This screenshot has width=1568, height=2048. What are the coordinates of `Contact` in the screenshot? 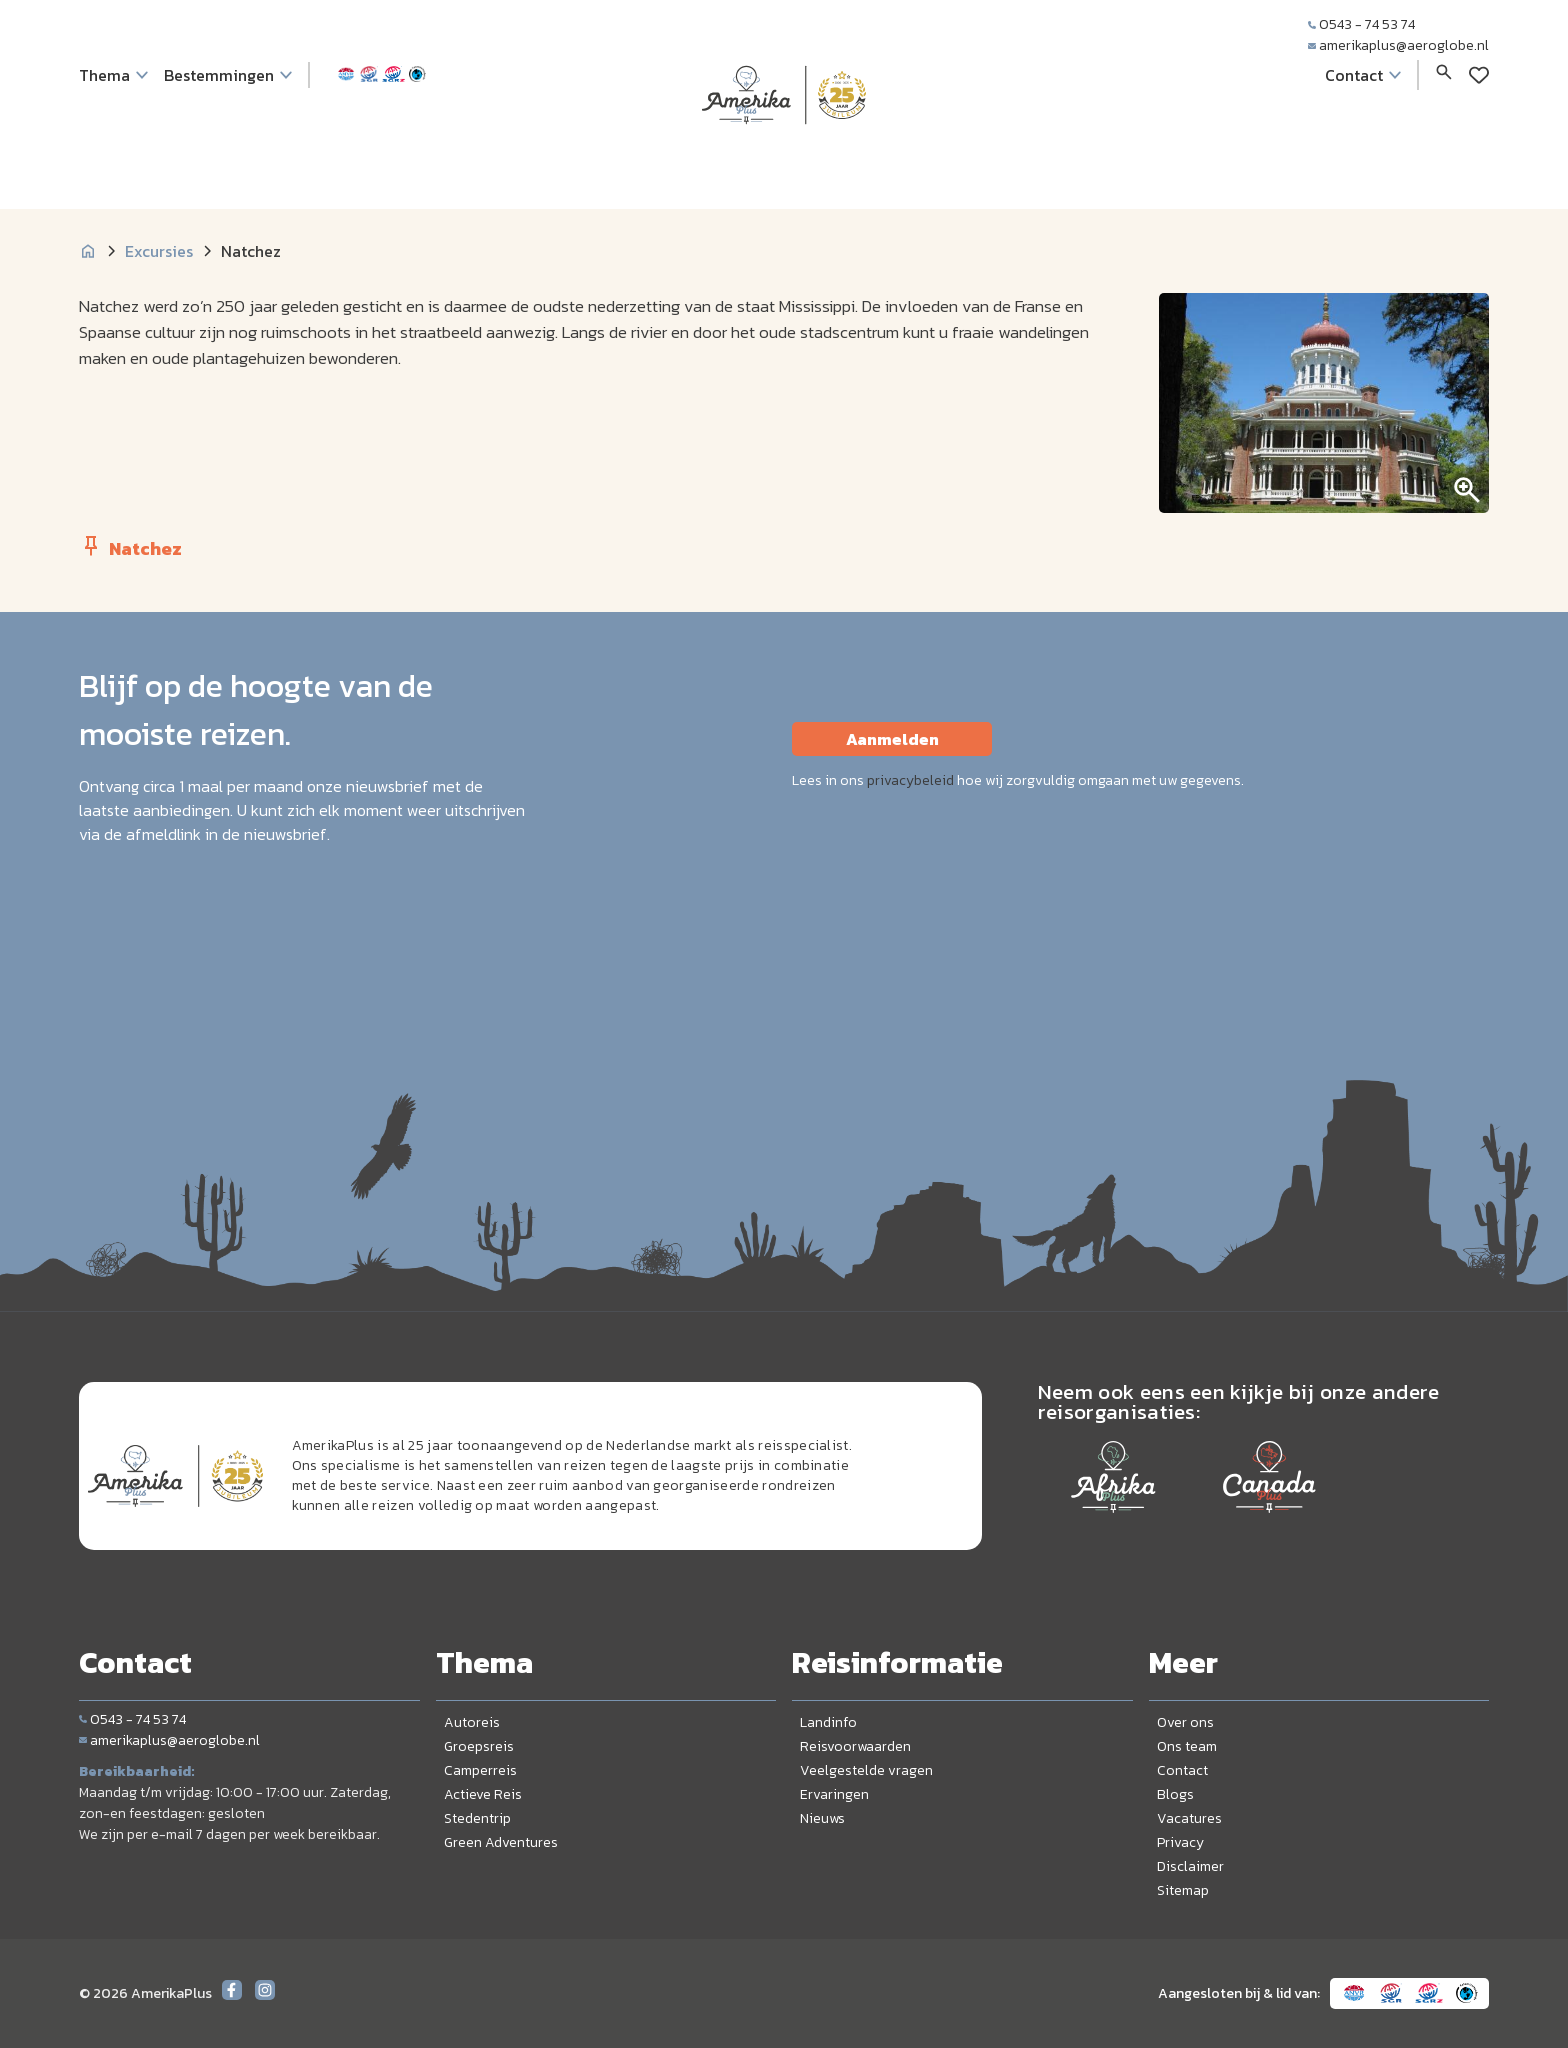 It's located at (1182, 1770).